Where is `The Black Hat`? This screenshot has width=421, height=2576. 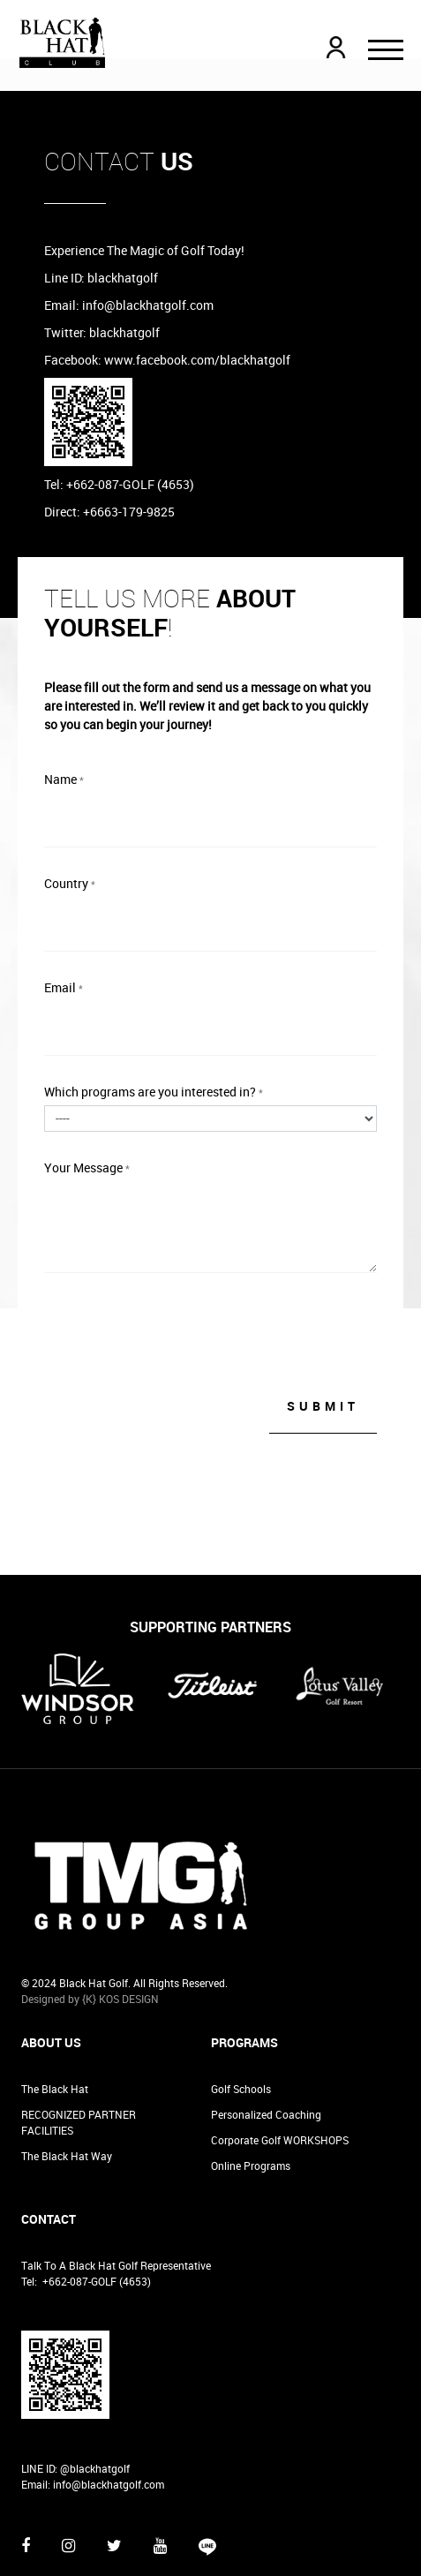 The Black Hat is located at coordinates (54, 2018).